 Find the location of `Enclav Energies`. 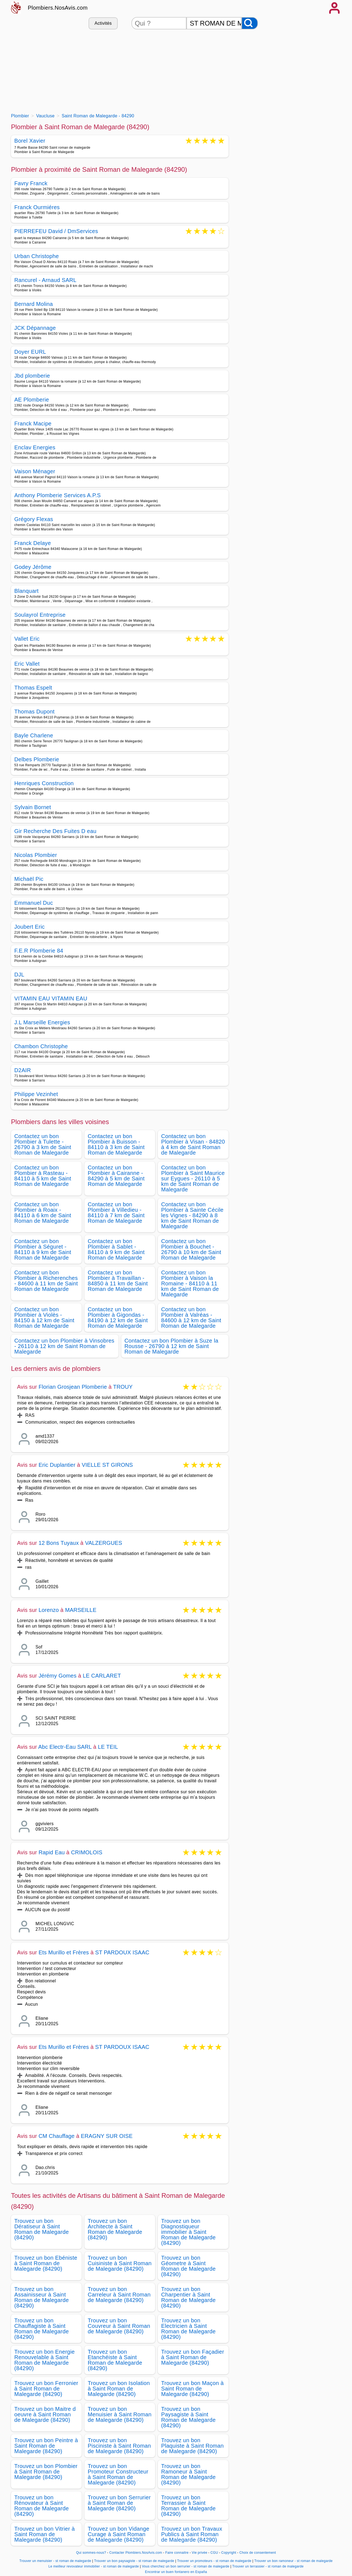

Enclav Energies is located at coordinates (34, 447).